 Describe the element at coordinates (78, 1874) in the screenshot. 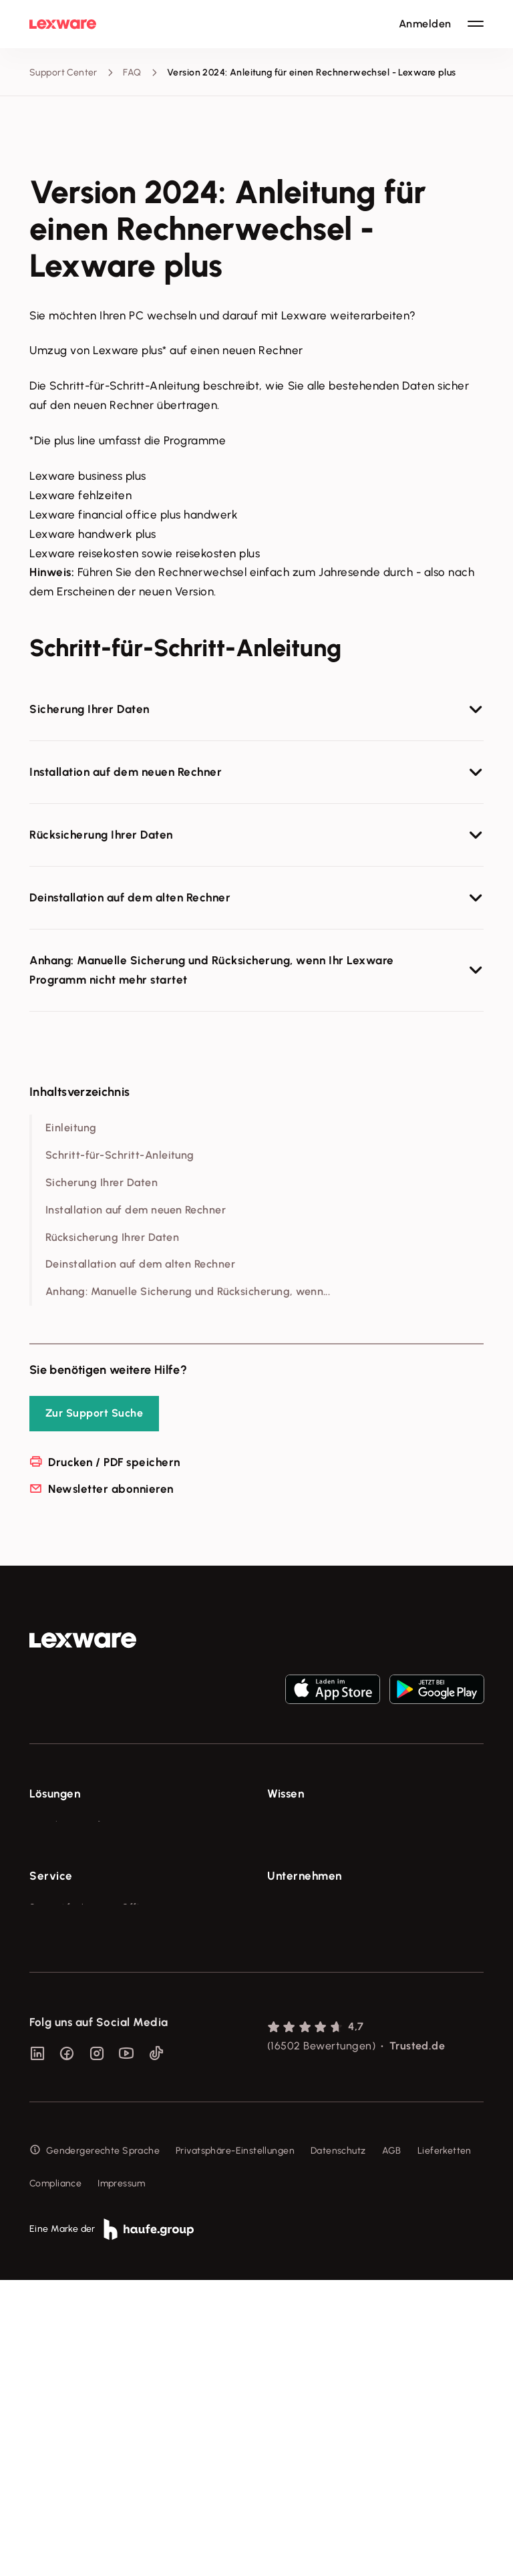

I see `Buchhaltungssoftware` at that location.